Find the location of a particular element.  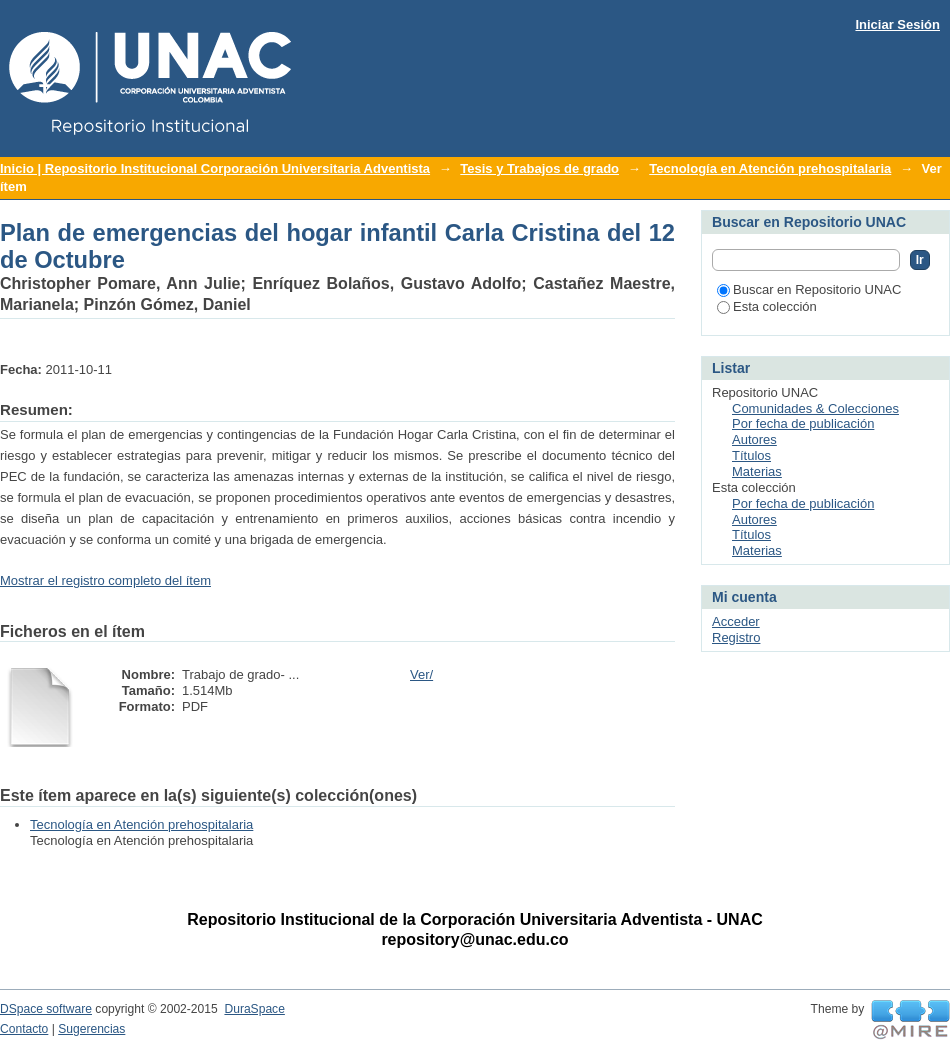

Por fecha de publicación is located at coordinates (803, 423).